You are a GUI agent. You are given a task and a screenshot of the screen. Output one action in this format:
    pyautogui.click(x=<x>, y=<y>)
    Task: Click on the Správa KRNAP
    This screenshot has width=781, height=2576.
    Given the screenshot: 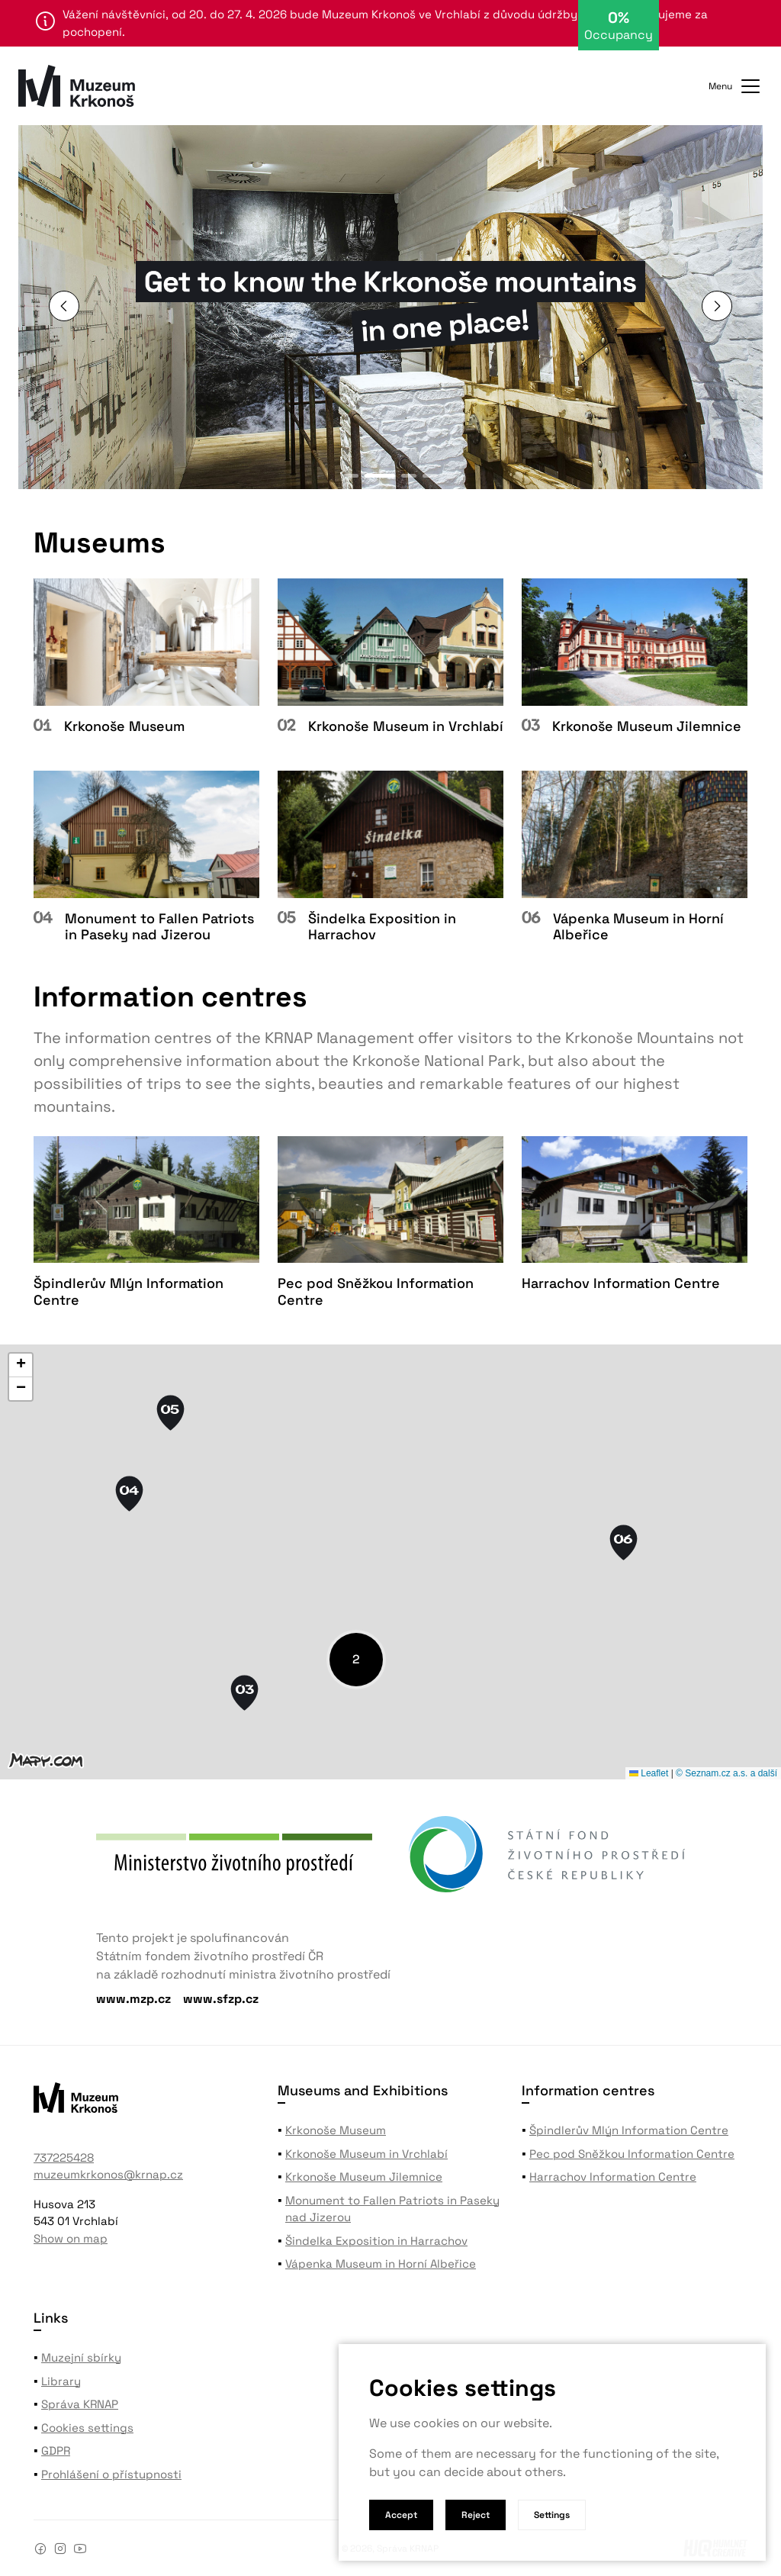 What is the action you would take?
    pyautogui.click(x=79, y=2404)
    